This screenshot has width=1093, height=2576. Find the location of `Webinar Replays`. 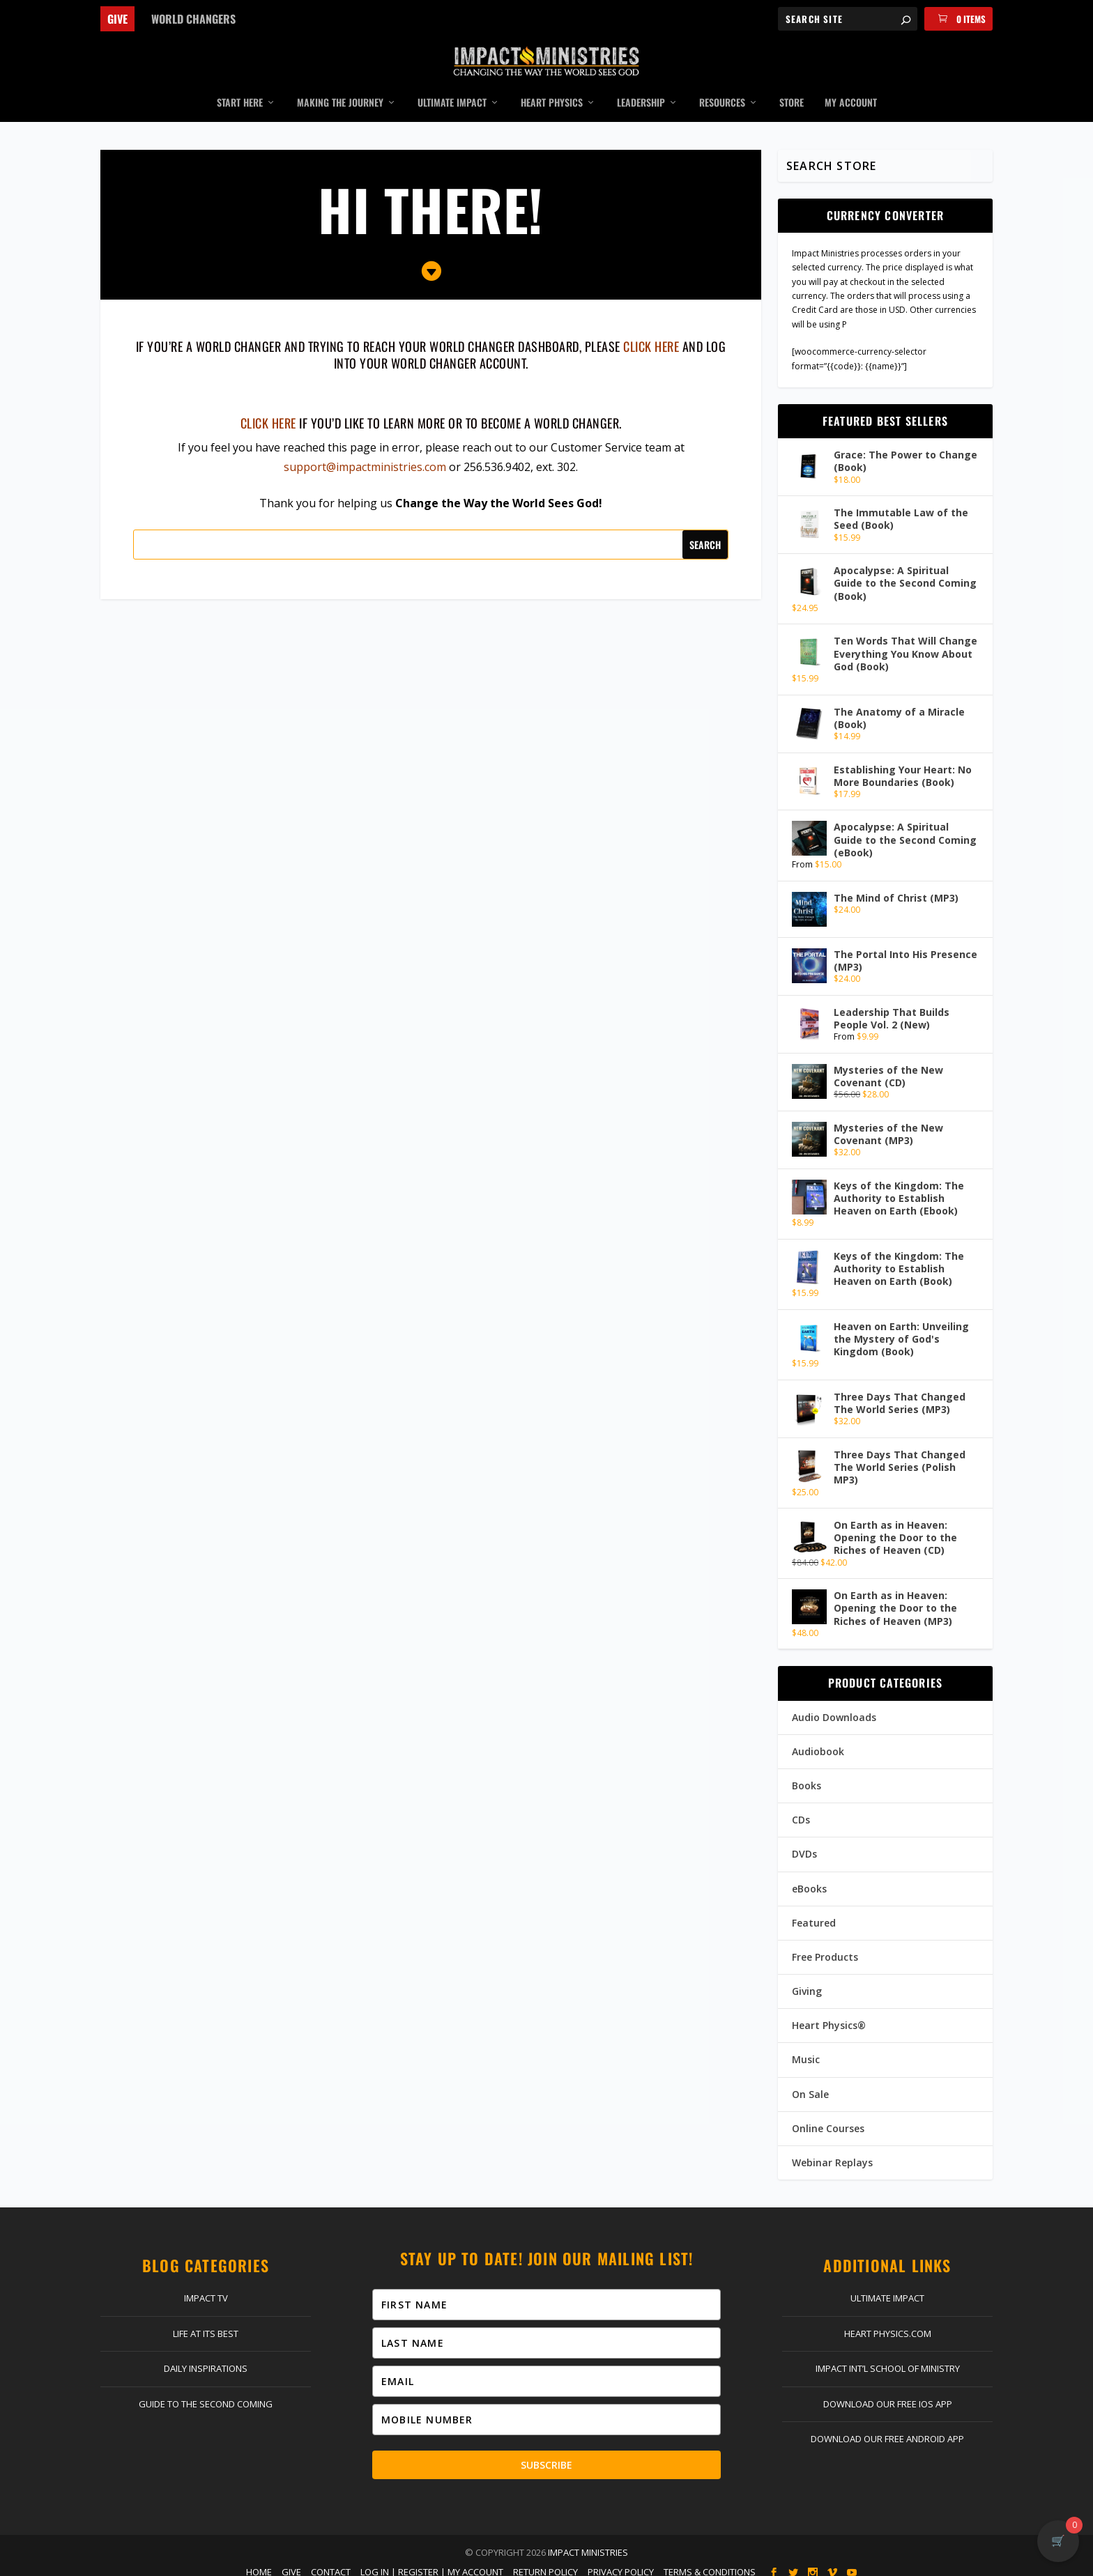

Webinar Replays is located at coordinates (832, 2152).